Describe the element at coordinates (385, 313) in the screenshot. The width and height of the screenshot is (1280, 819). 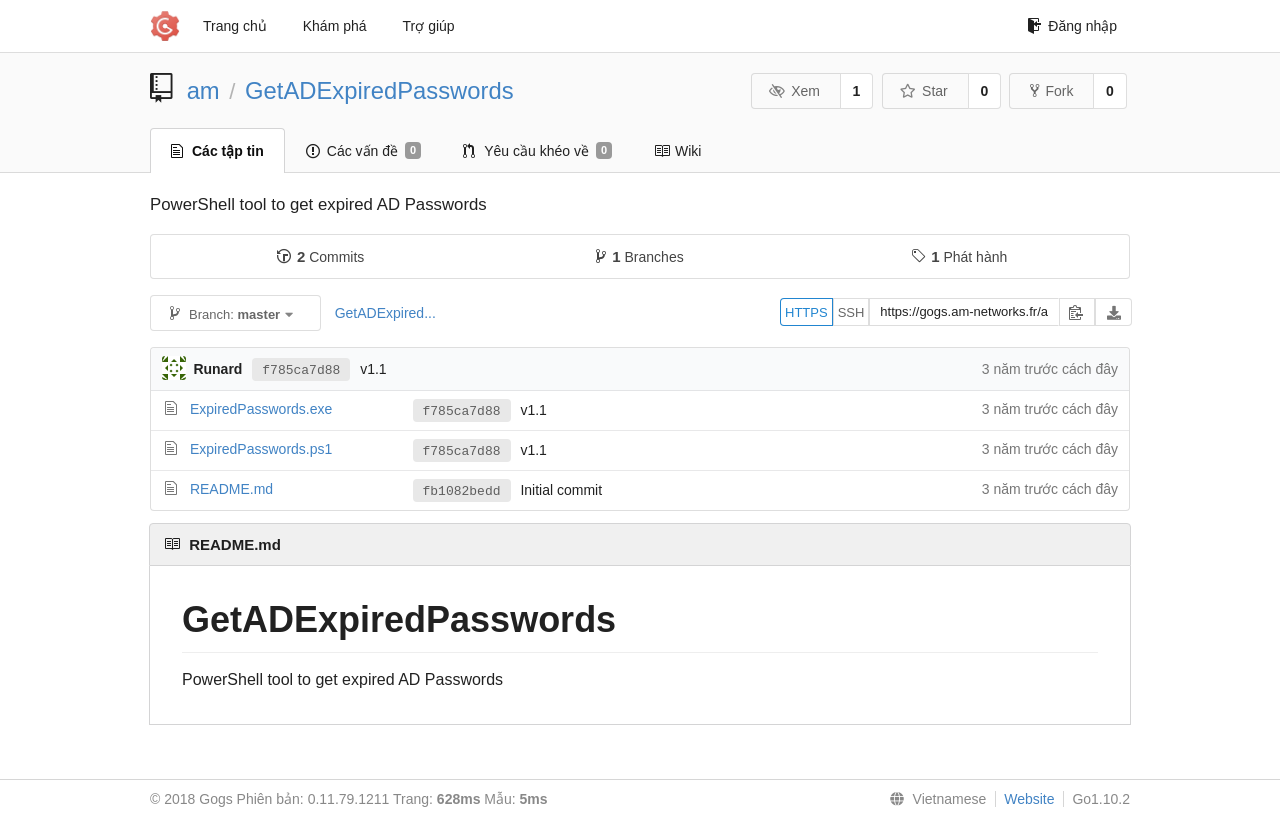
I see `GetADExpired...` at that location.